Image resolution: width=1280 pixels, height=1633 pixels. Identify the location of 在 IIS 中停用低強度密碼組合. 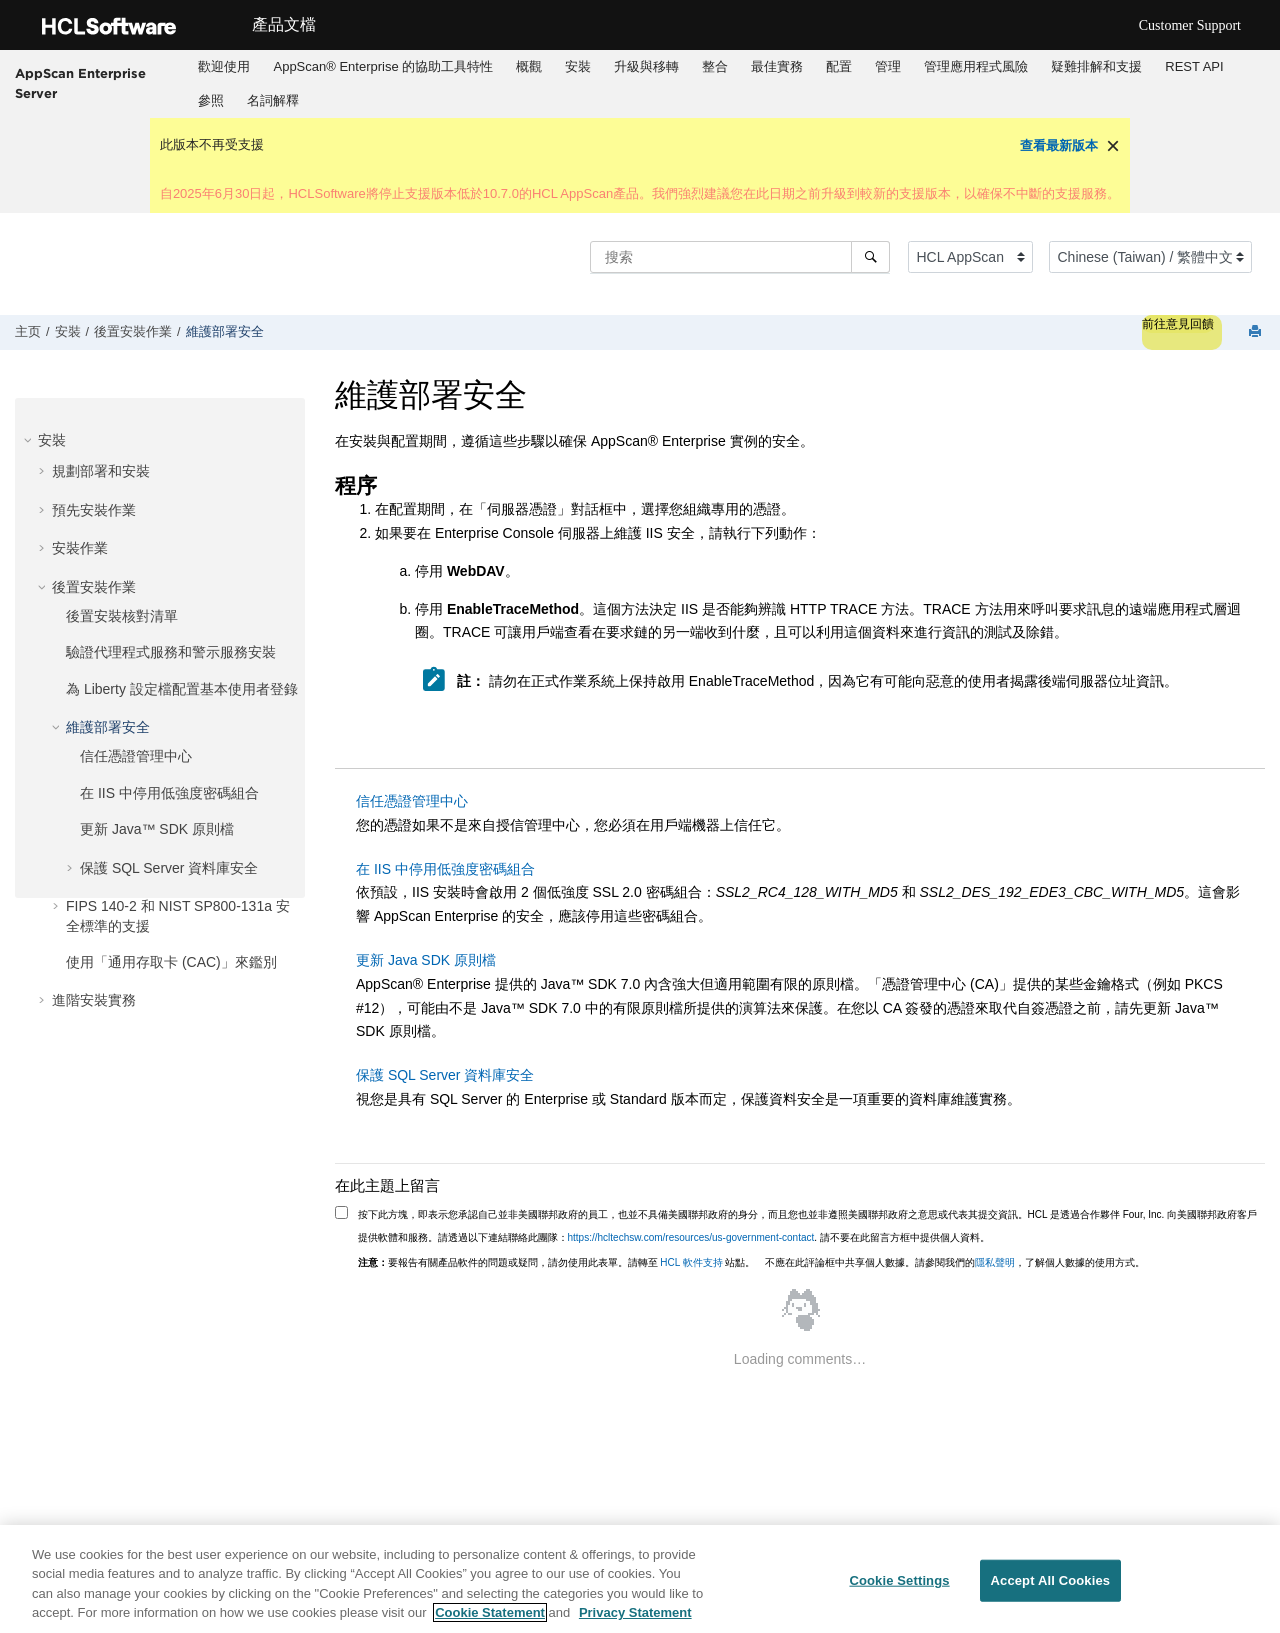
(169, 793).